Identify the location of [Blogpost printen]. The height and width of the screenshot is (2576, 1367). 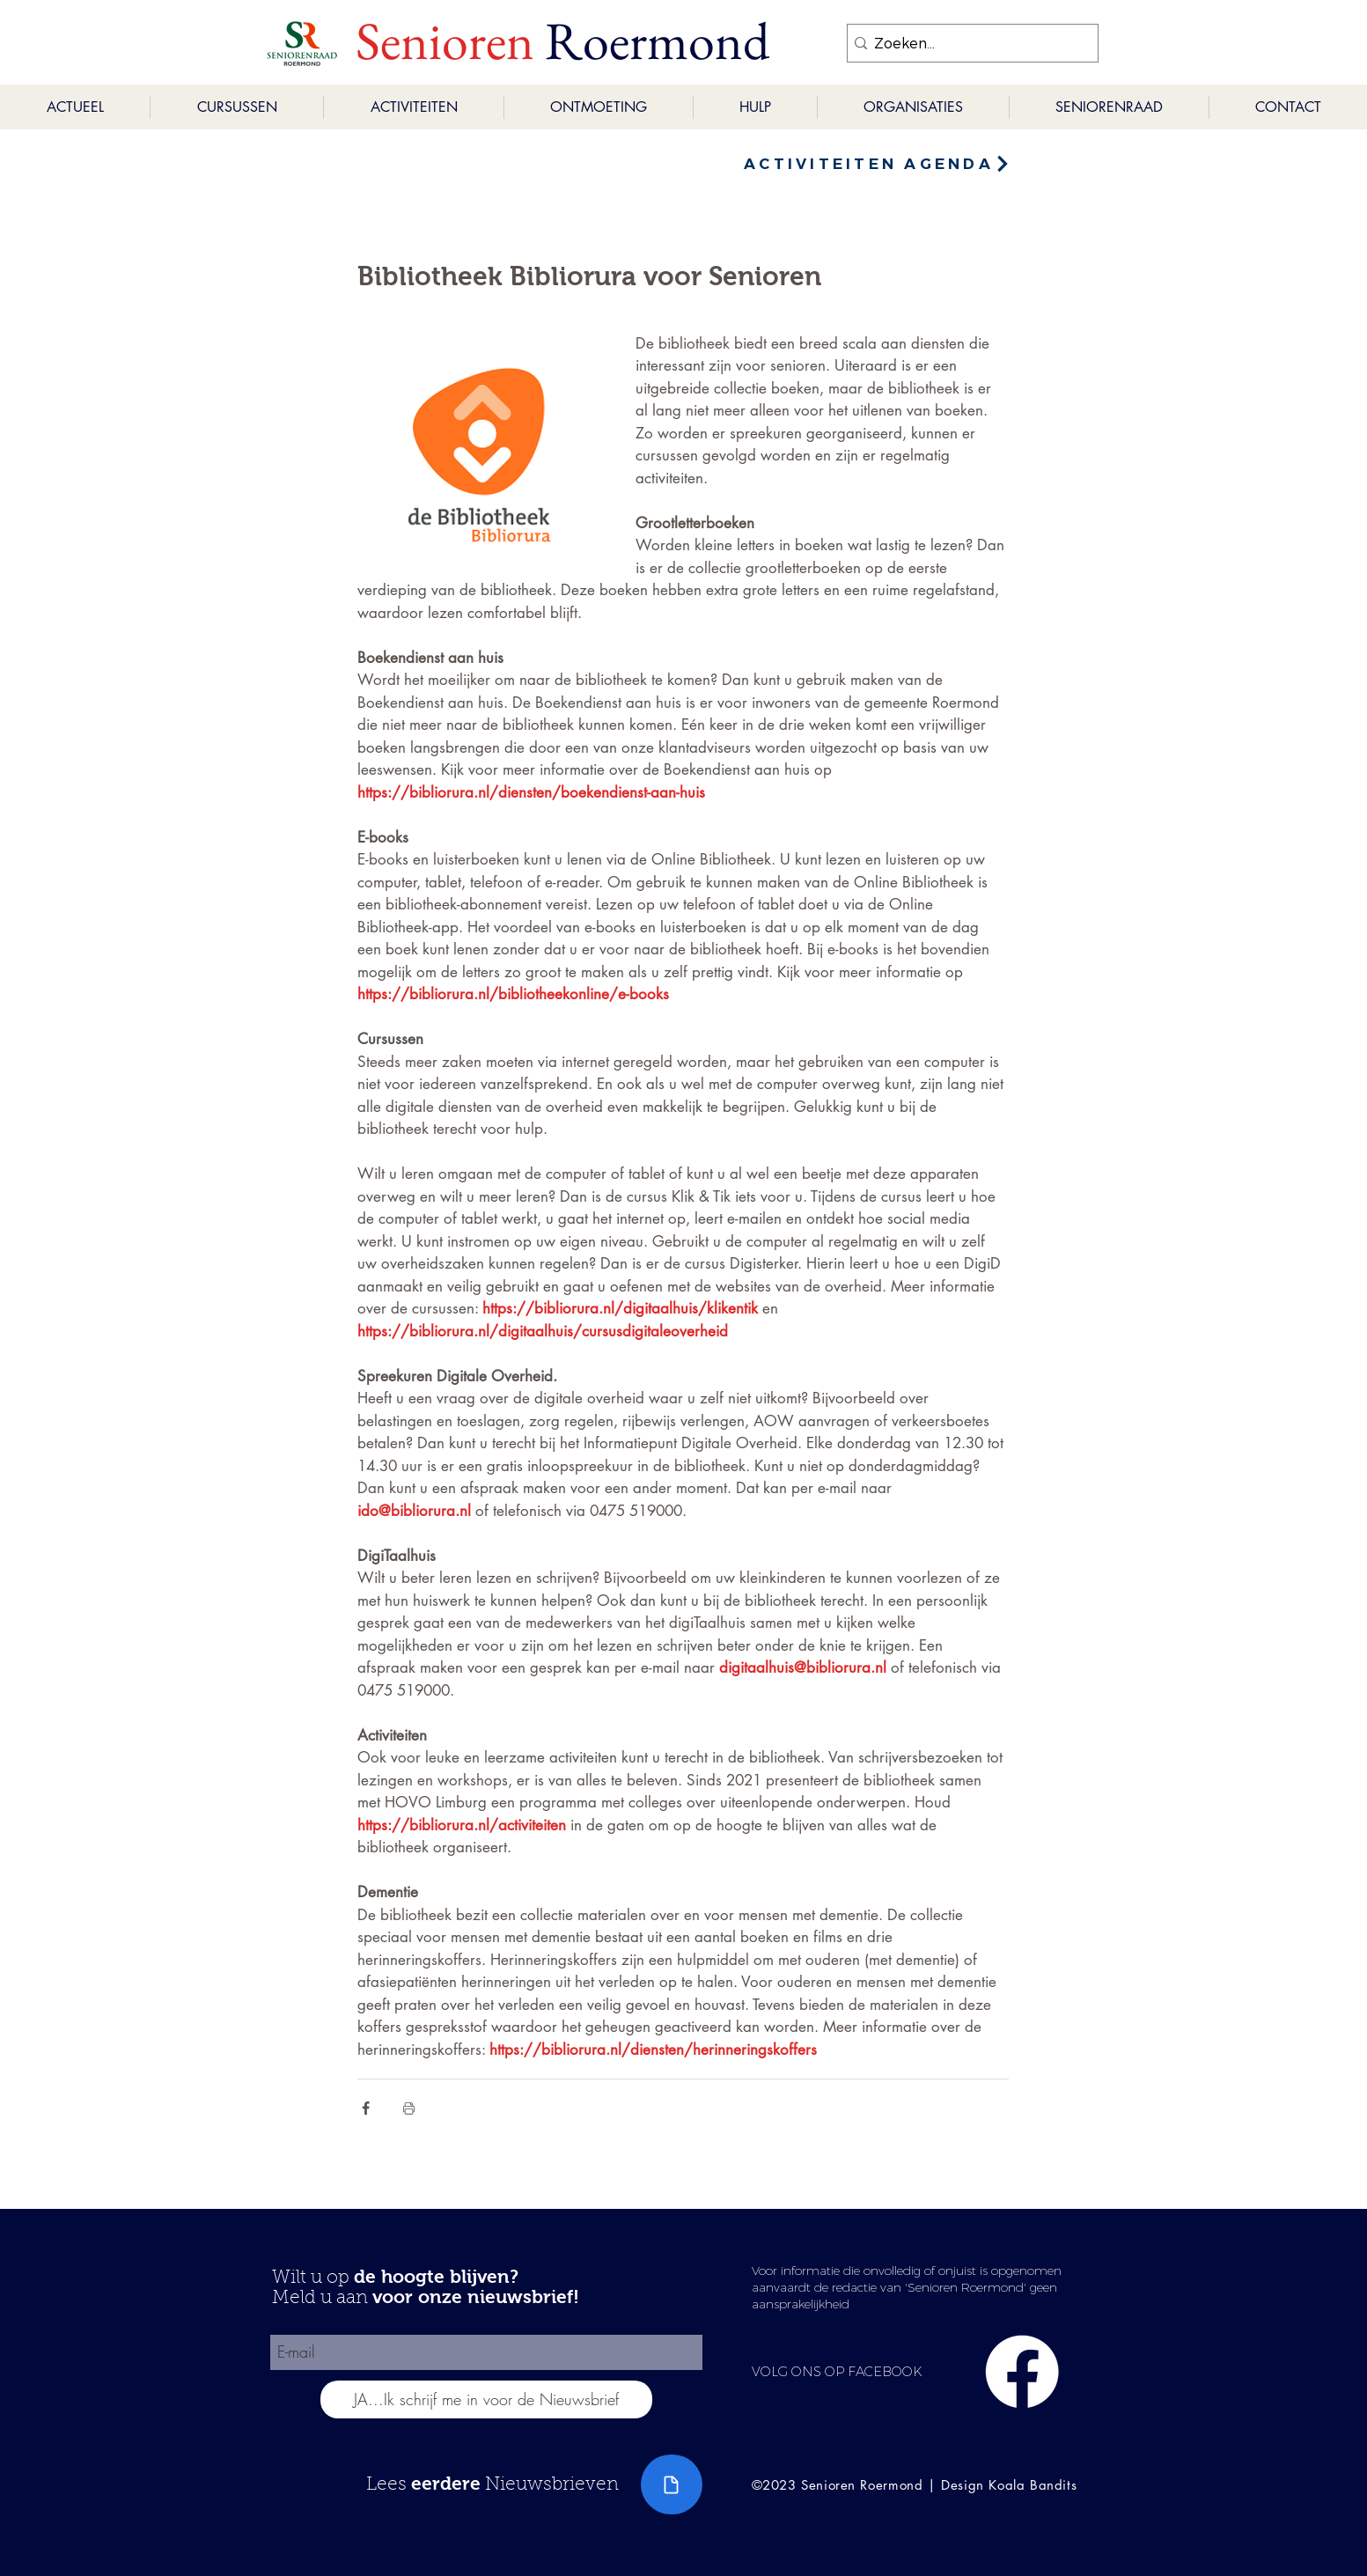
(409, 2108).